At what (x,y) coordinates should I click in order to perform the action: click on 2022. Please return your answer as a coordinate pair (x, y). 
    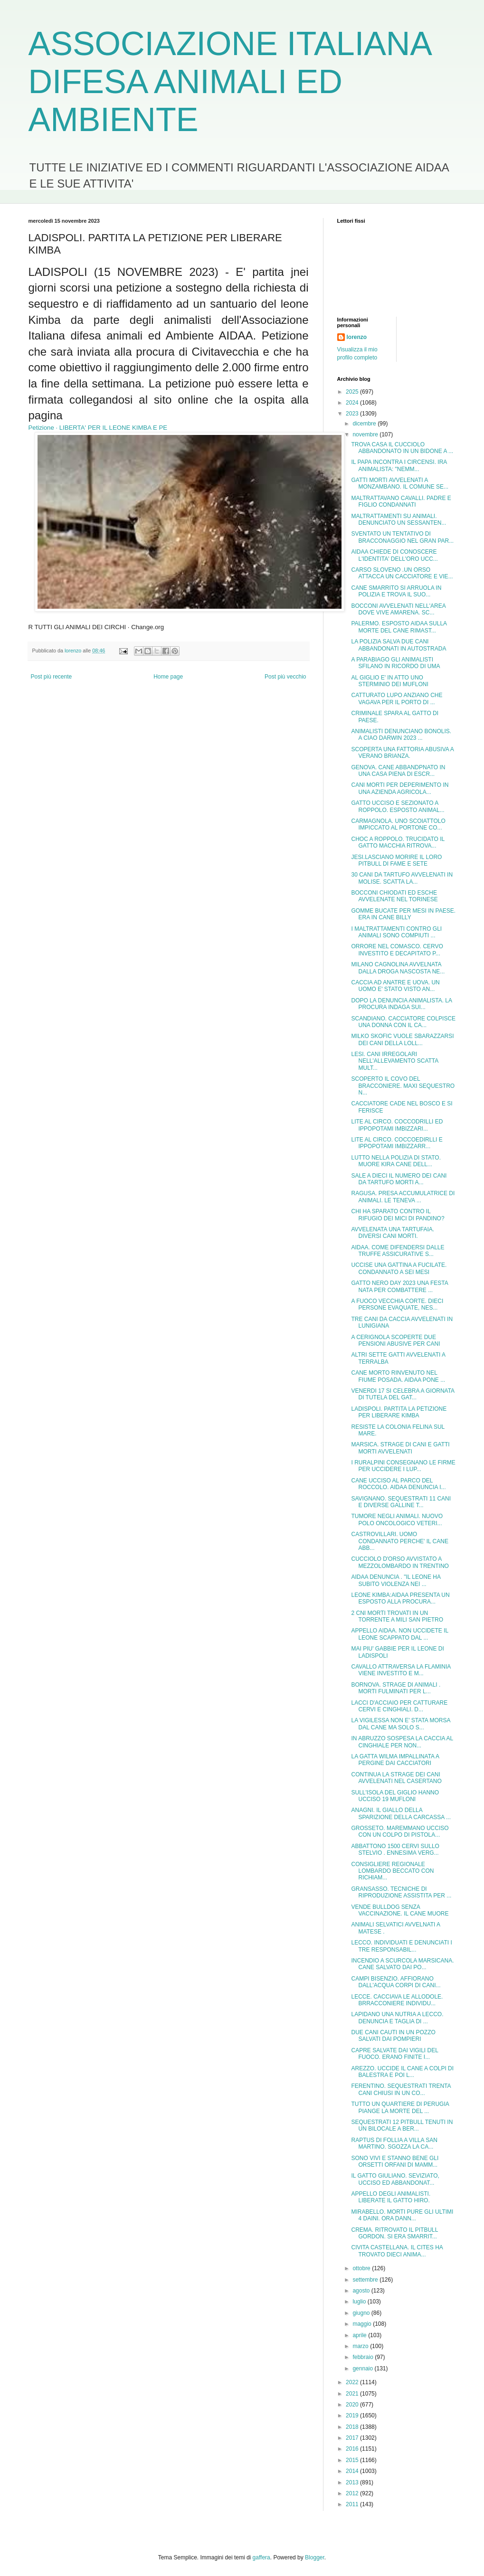
    Looking at the image, I should click on (353, 2382).